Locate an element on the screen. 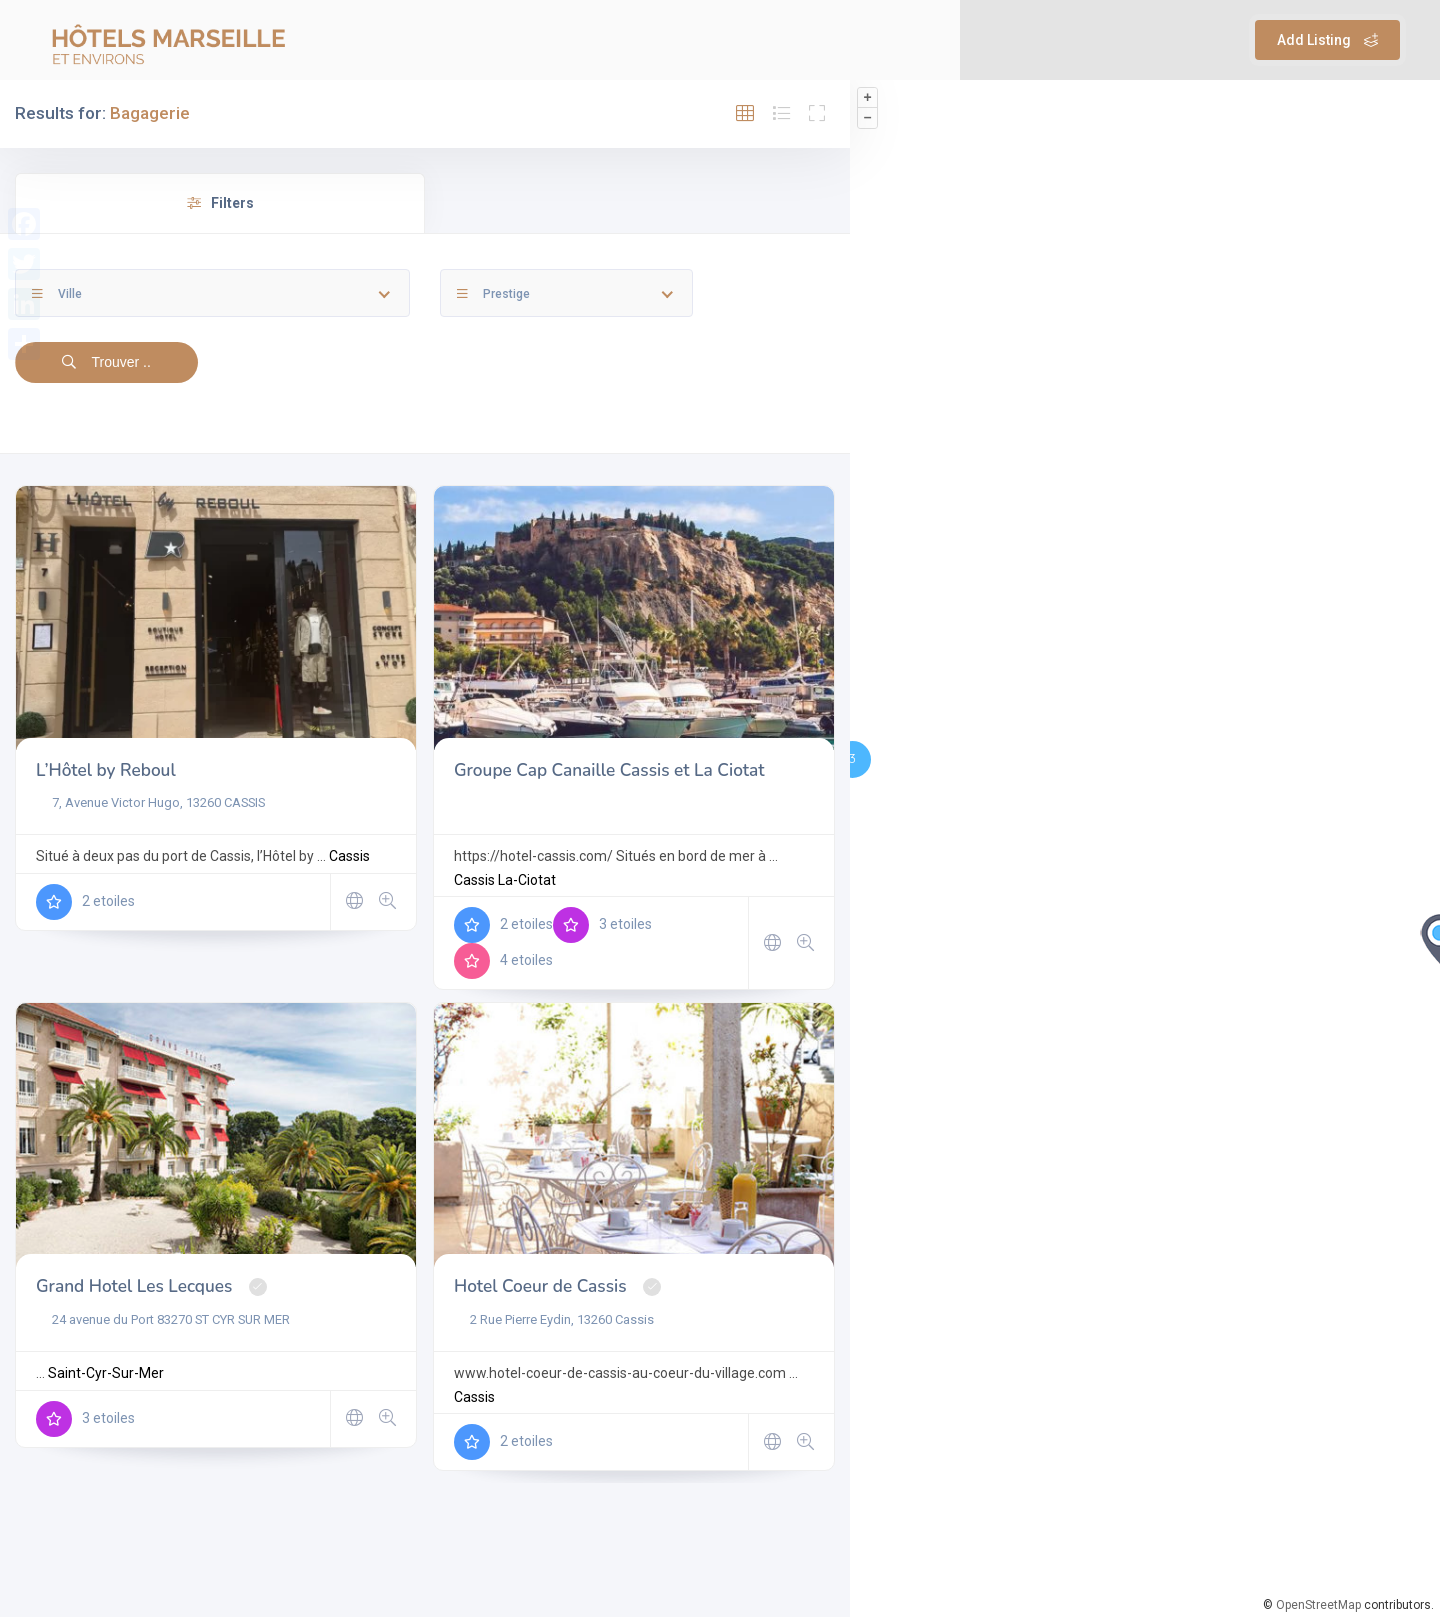 Image resolution: width=1440 pixels, height=1617 pixels. OpenStreetMap is located at coordinates (1318, 1605).